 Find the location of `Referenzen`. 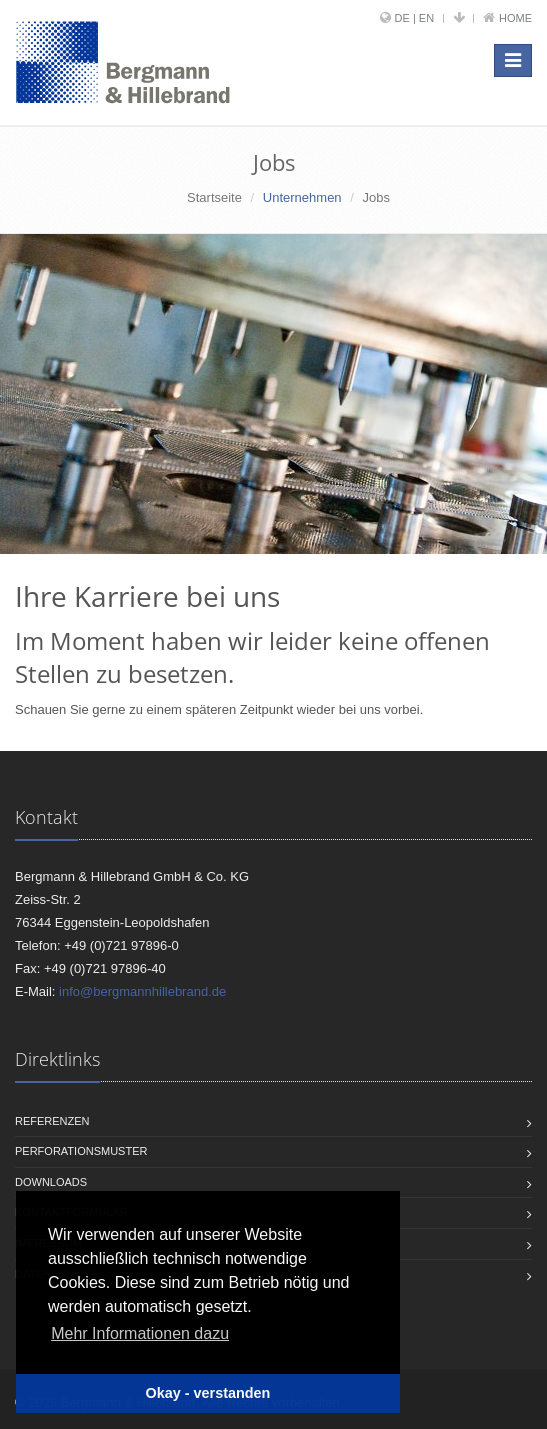

Referenzen is located at coordinates (52, 1121).